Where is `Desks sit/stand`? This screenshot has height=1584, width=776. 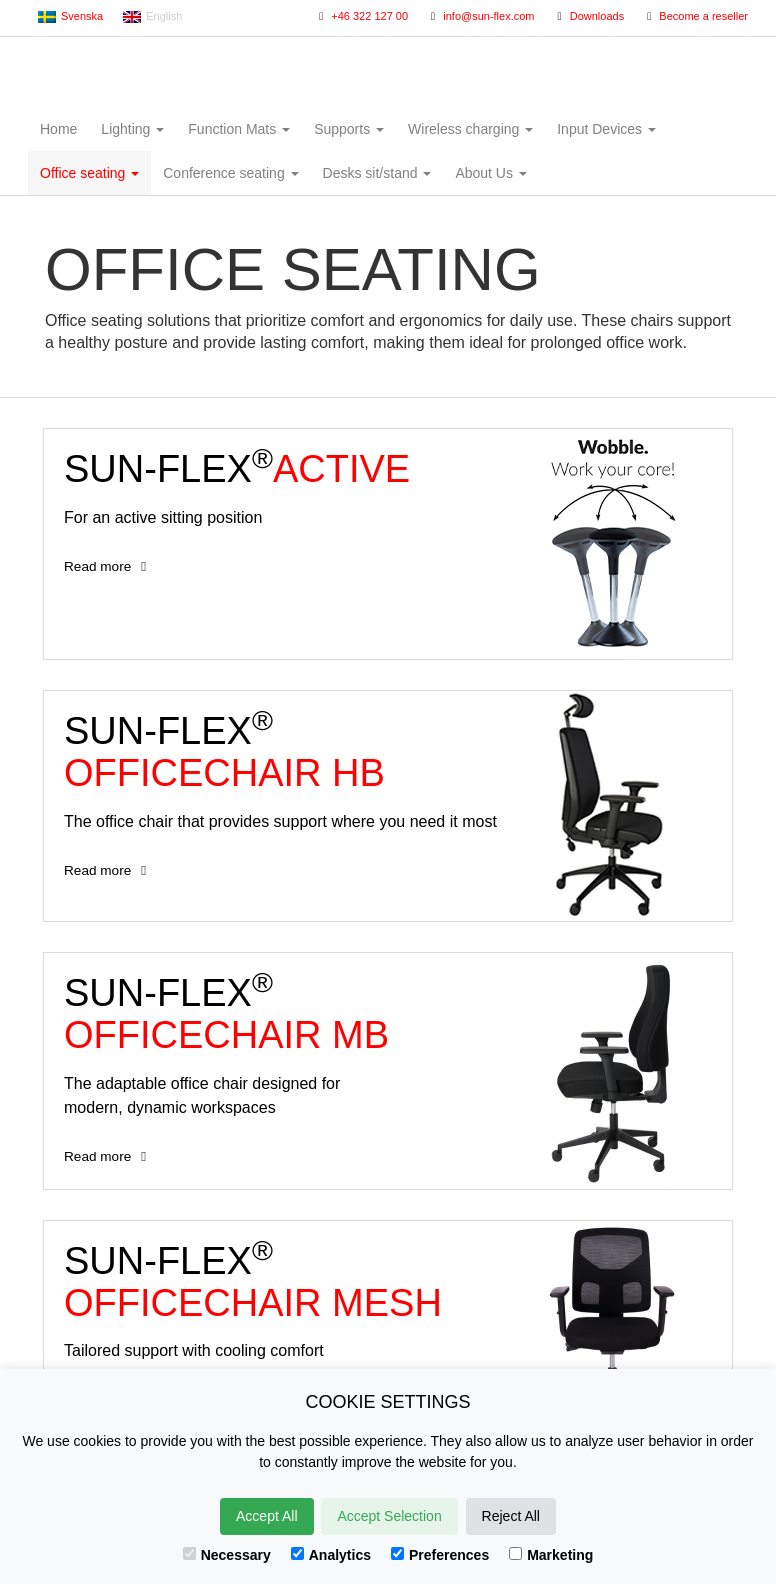
Desks sit/stand is located at coordinates (377, 173).